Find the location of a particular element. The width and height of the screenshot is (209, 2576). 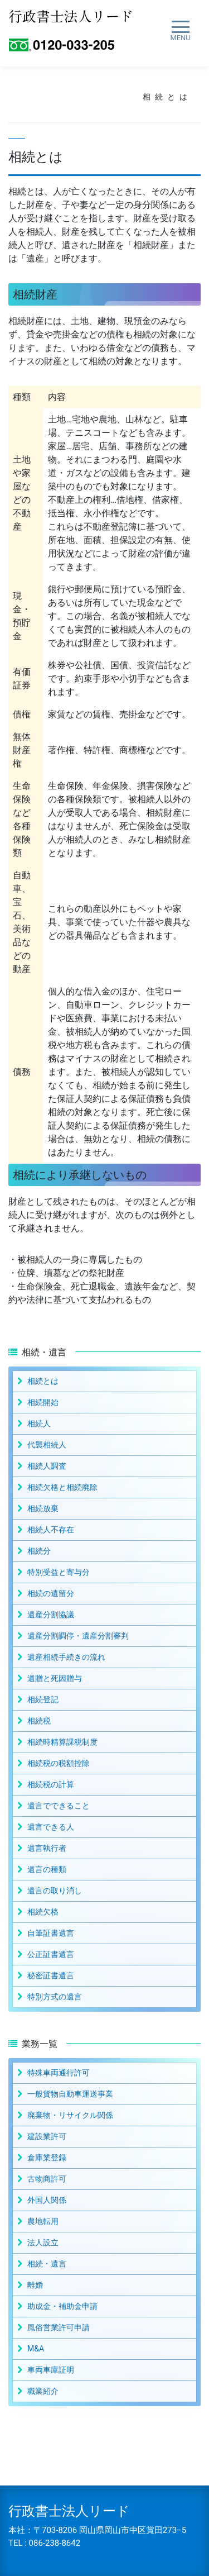

廃棄物・リサイクル関係 is located at coordinates (70, 2115).